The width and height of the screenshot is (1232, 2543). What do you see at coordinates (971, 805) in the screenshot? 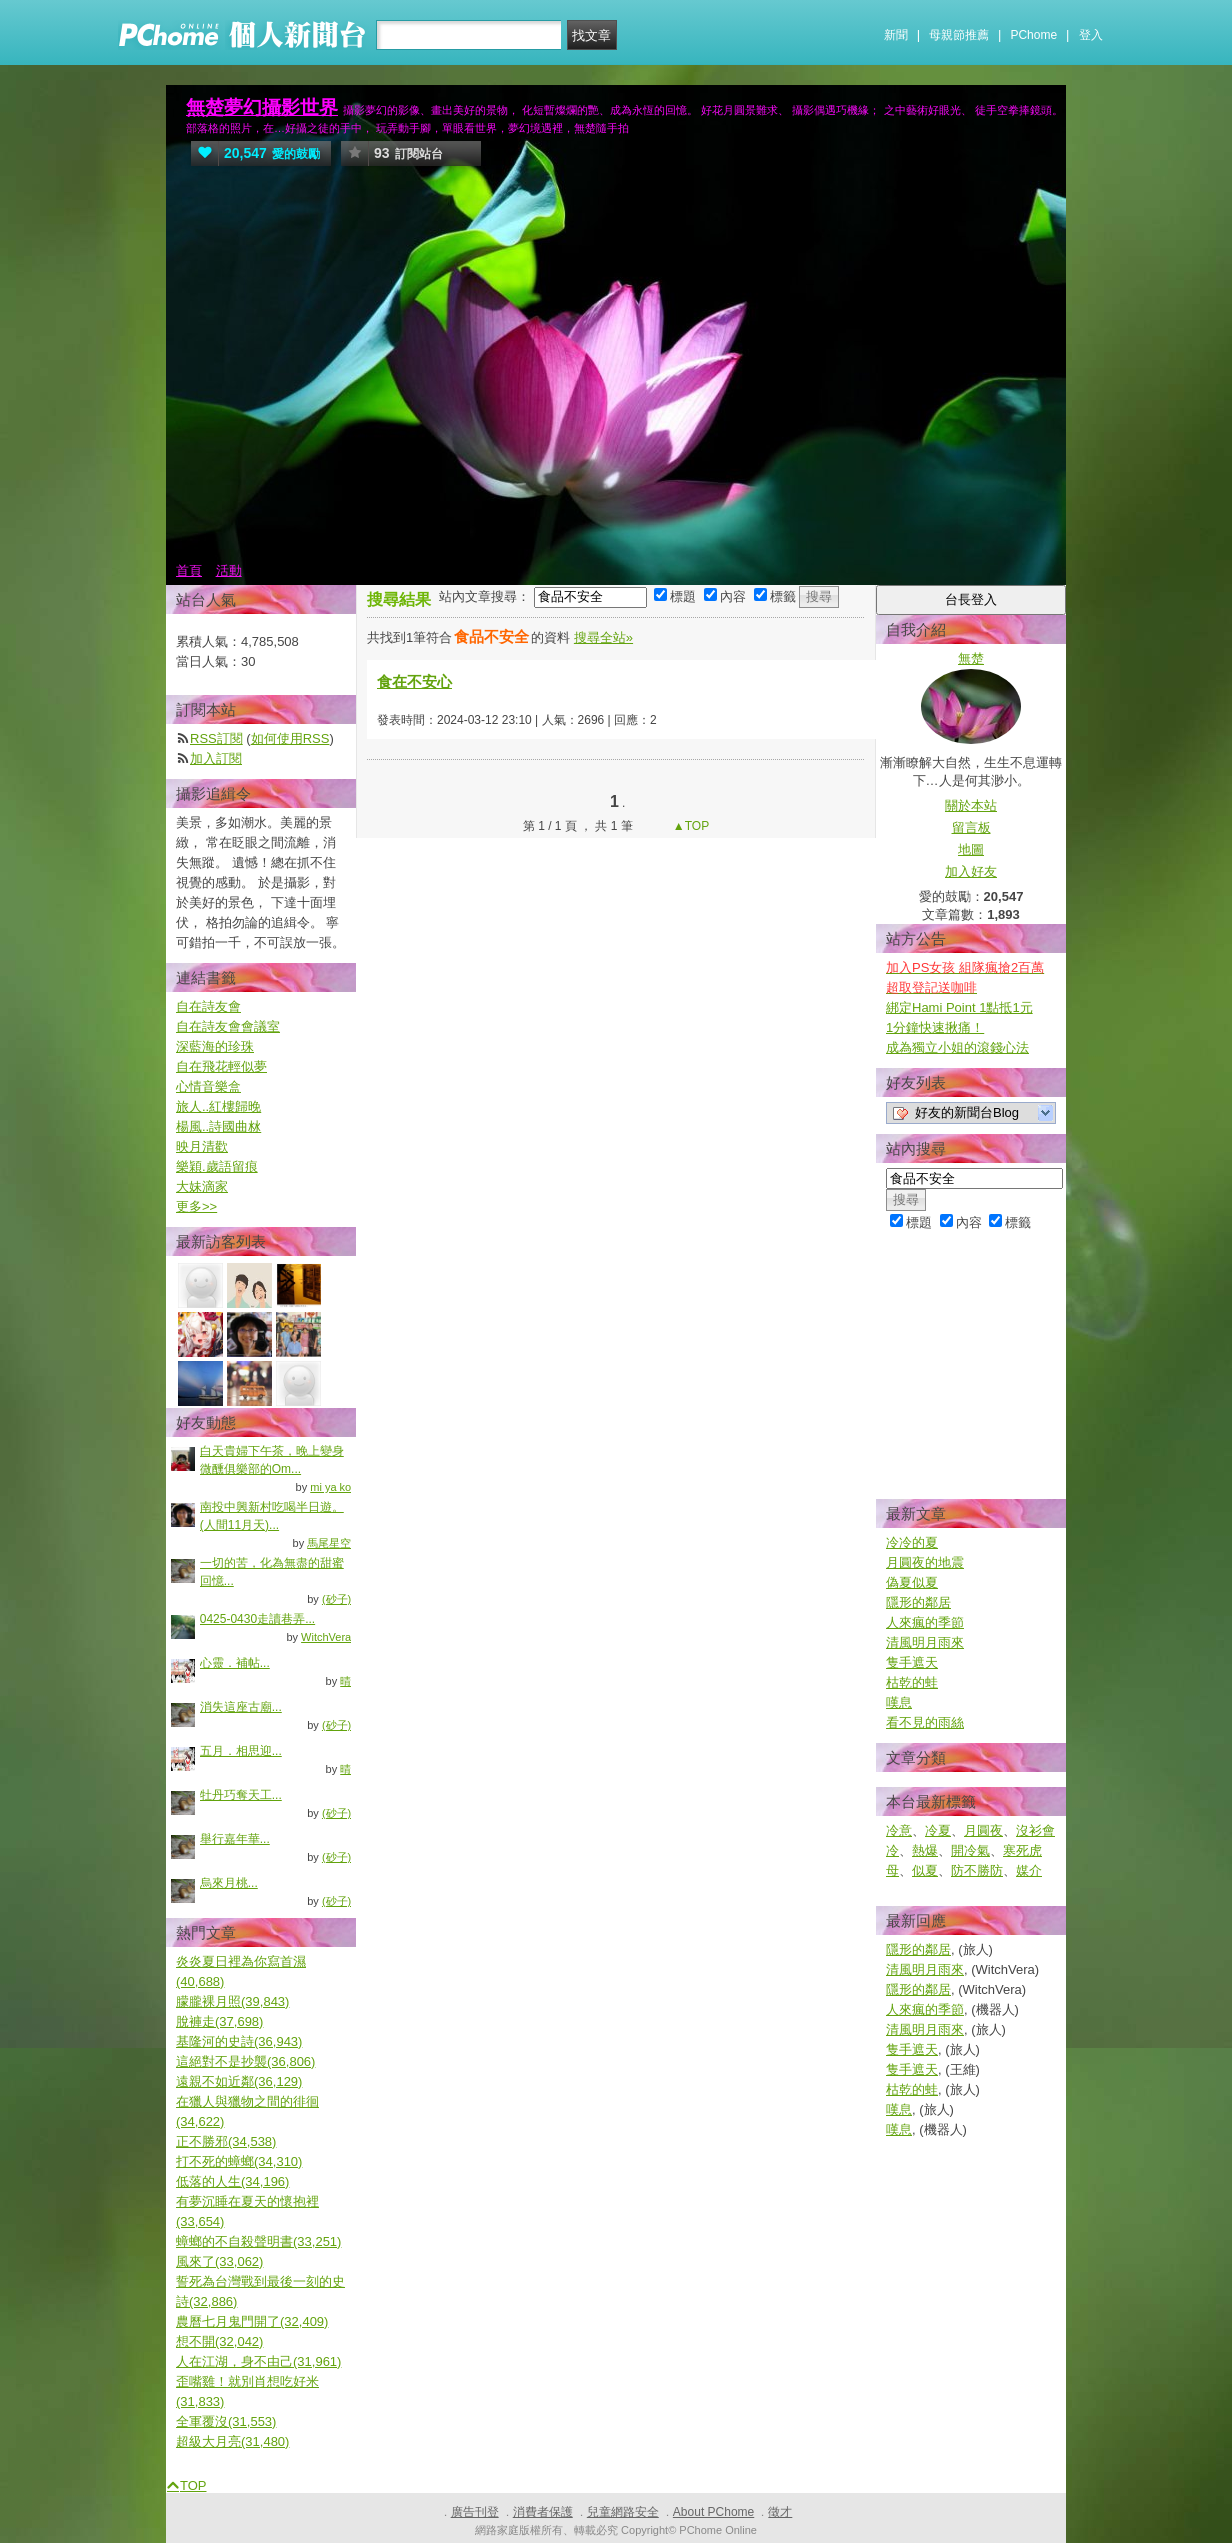
I see `關於本站` at bounding box center [971, 805].